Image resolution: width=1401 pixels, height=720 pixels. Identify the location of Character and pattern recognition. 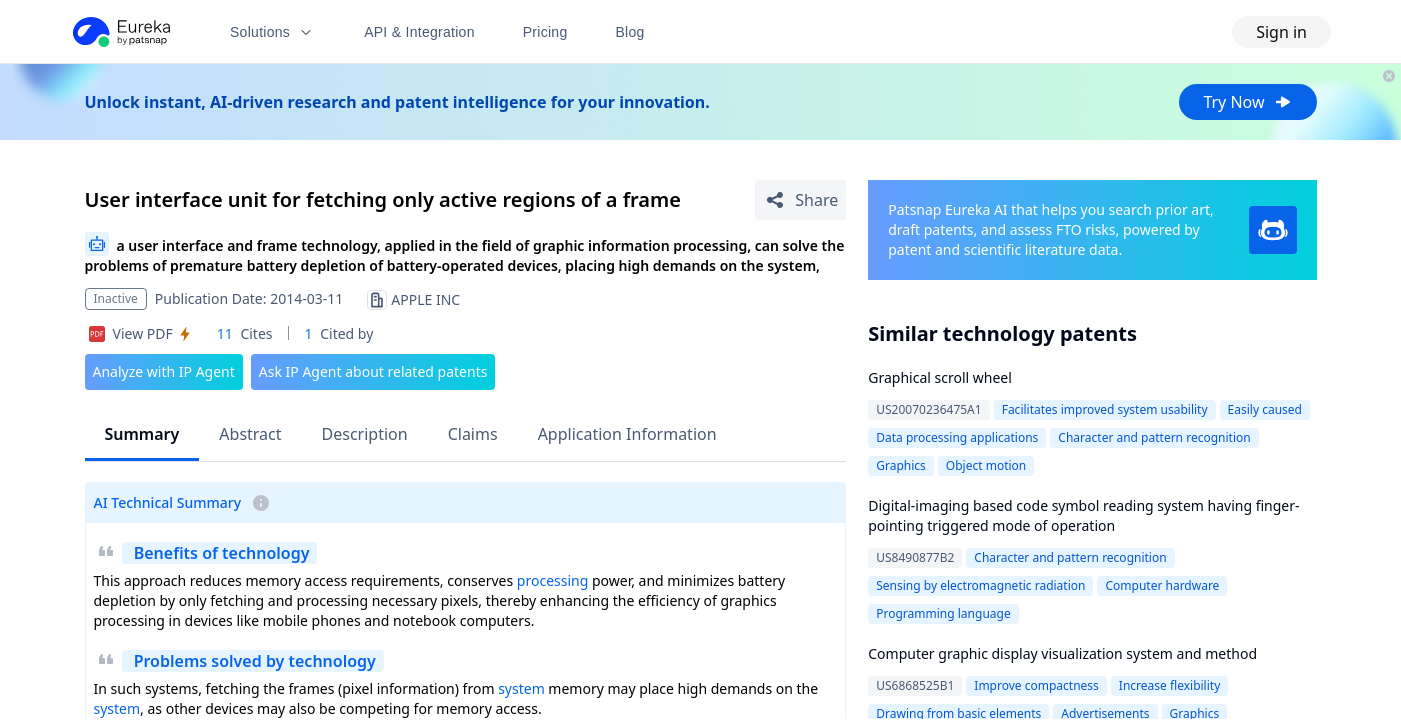
(1154, 437).